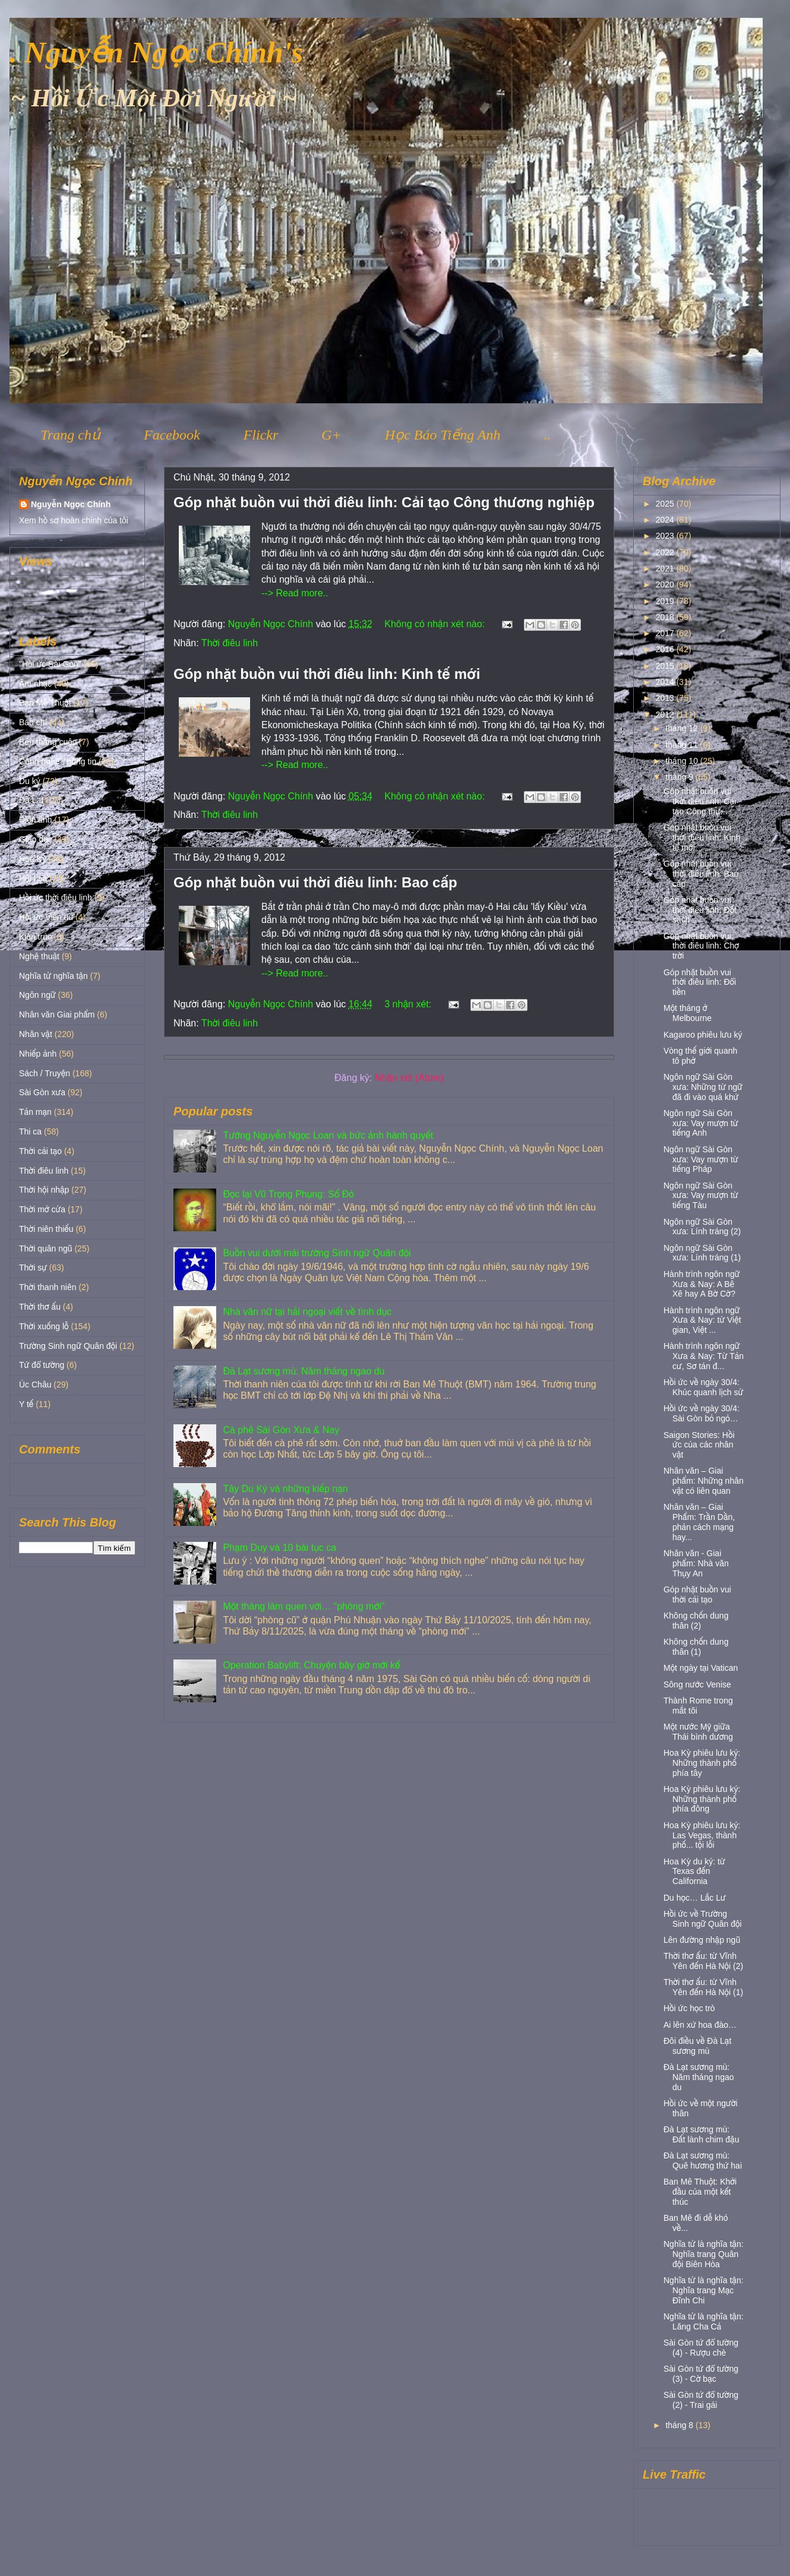 This screenshot has height=2576, width=790. I want to click on Hoa Kỳ phiêu lưu ký: Las Vegas, thành phố... tội lỗi, so click(701, 1835).